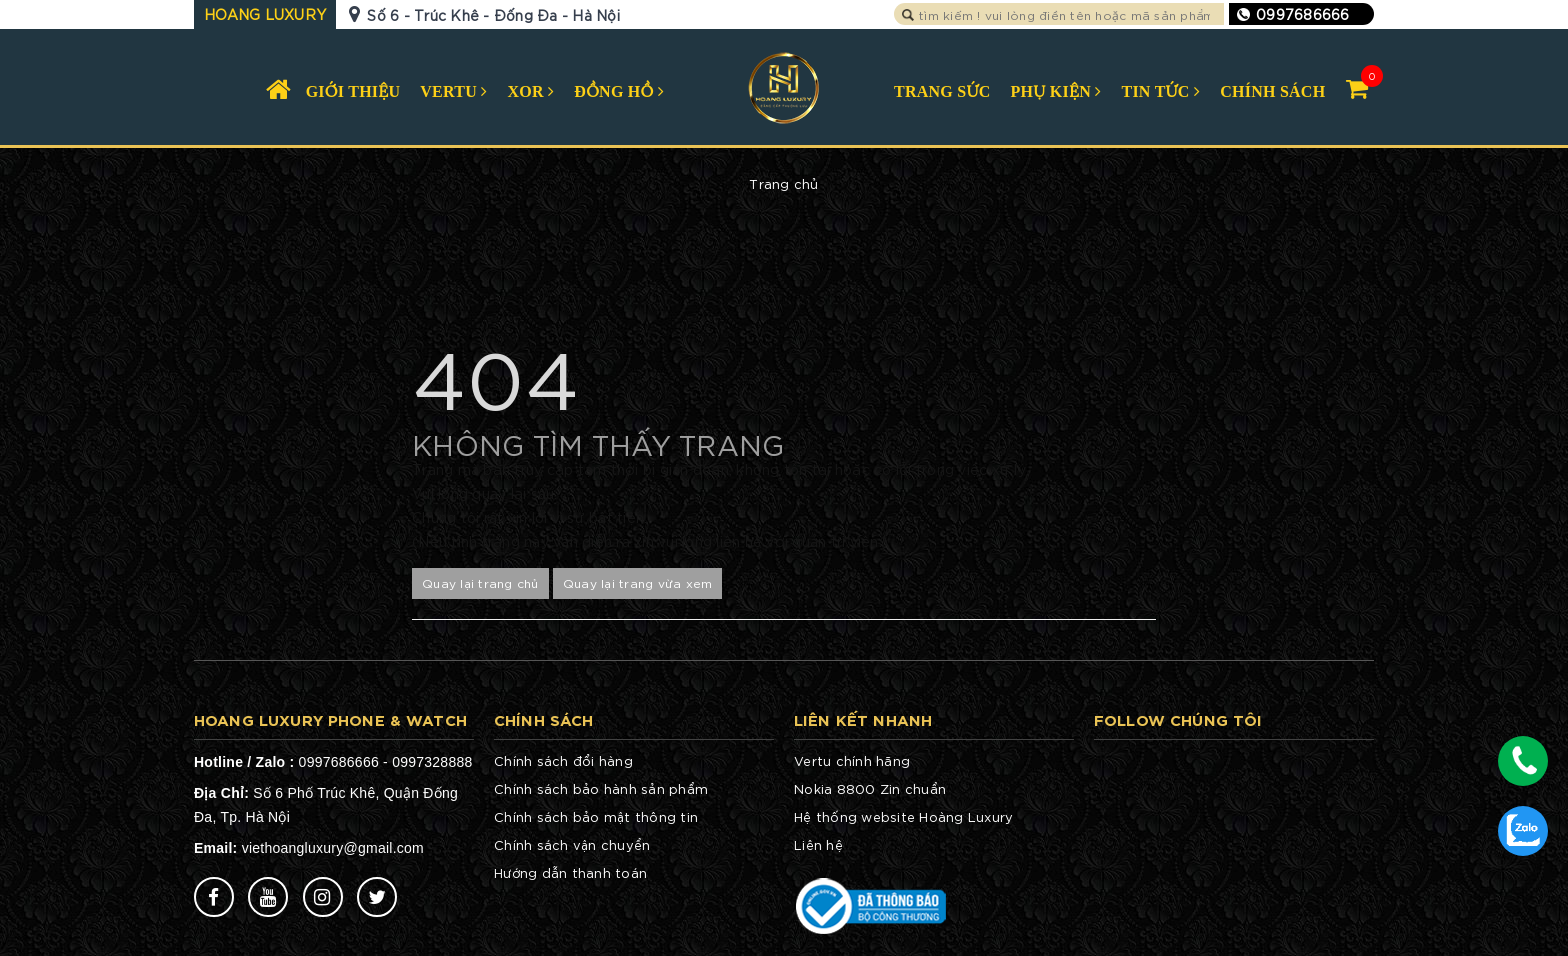 The image size is (1568, 956). Describe the element at coordinates (601, 788) in the screenshot. I see `Chính sách bảo hành sản phẩm` at that location.